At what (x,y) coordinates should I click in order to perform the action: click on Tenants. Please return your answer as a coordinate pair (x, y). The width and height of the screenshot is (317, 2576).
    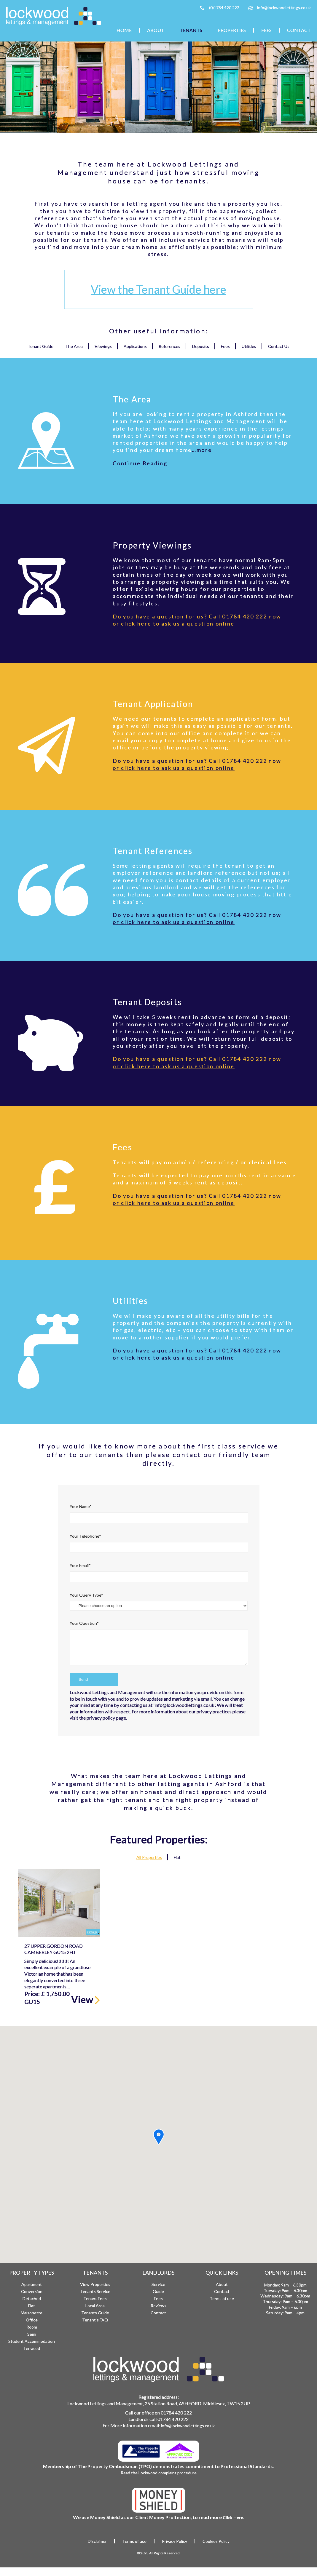
    Looking at the image, I should click on (191, 30).